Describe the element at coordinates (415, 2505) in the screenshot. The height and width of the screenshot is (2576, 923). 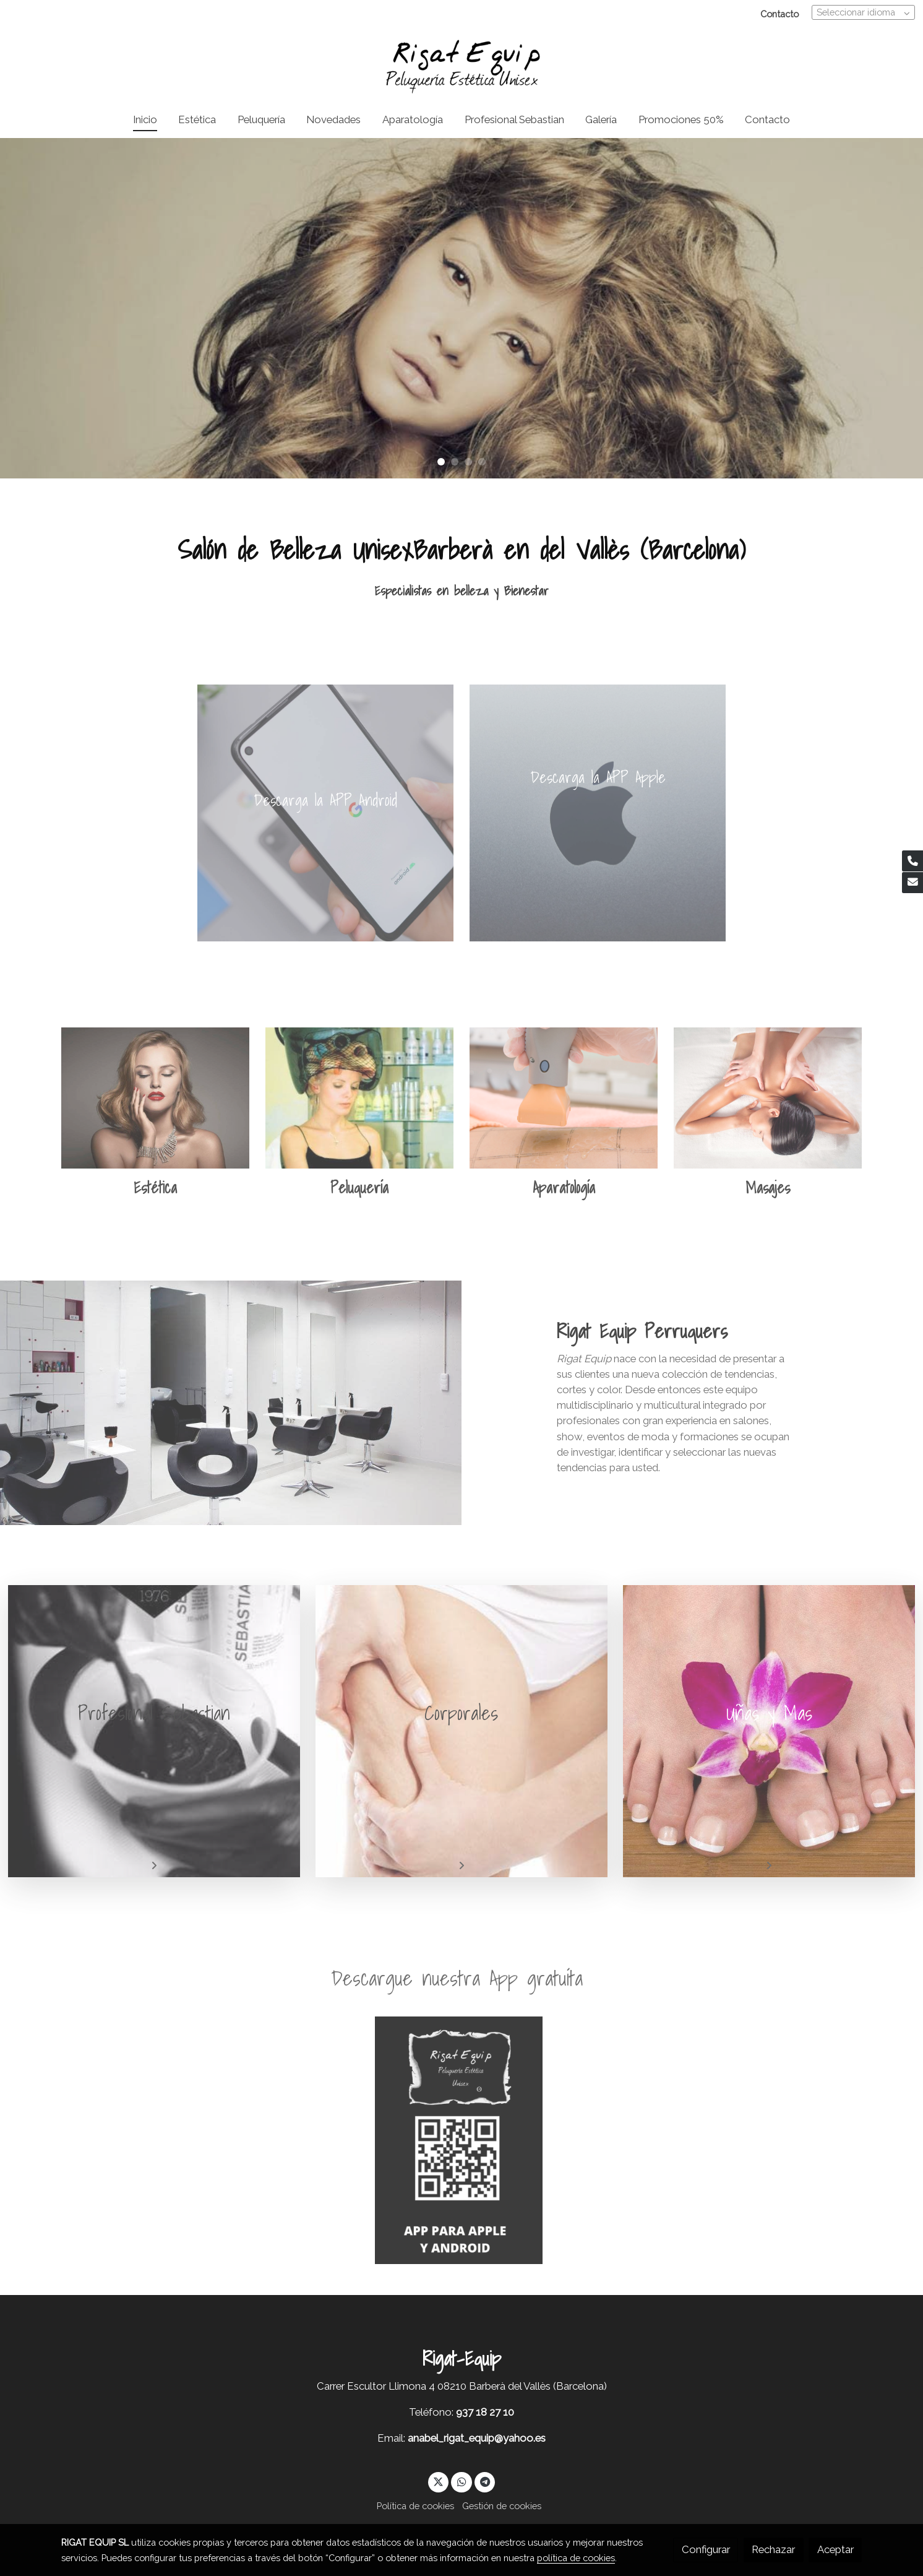
I see `Política de cookies` at that location.